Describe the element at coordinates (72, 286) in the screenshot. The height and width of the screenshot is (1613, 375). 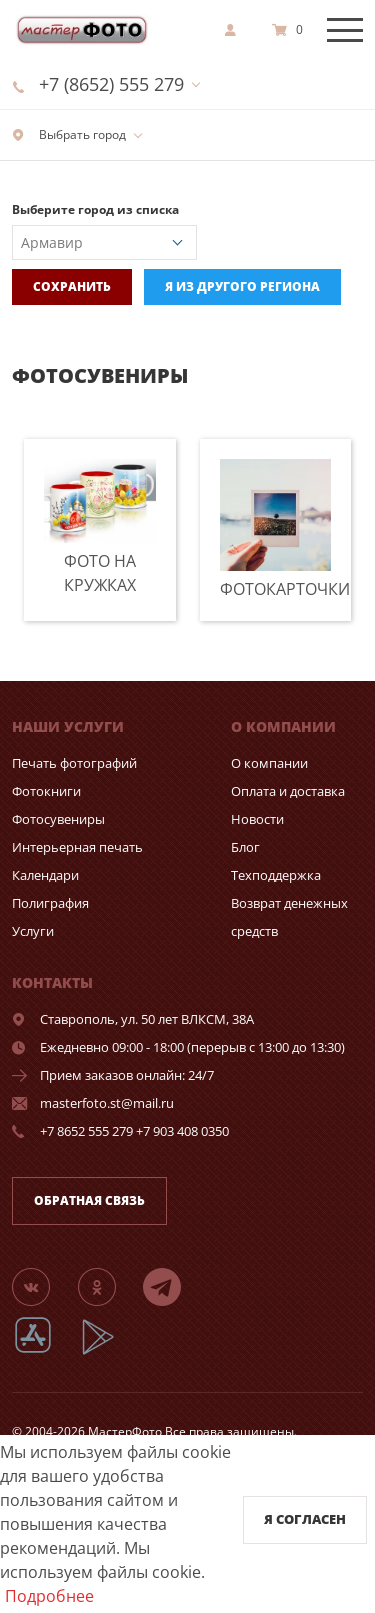
I see `Сохранить` at that location.